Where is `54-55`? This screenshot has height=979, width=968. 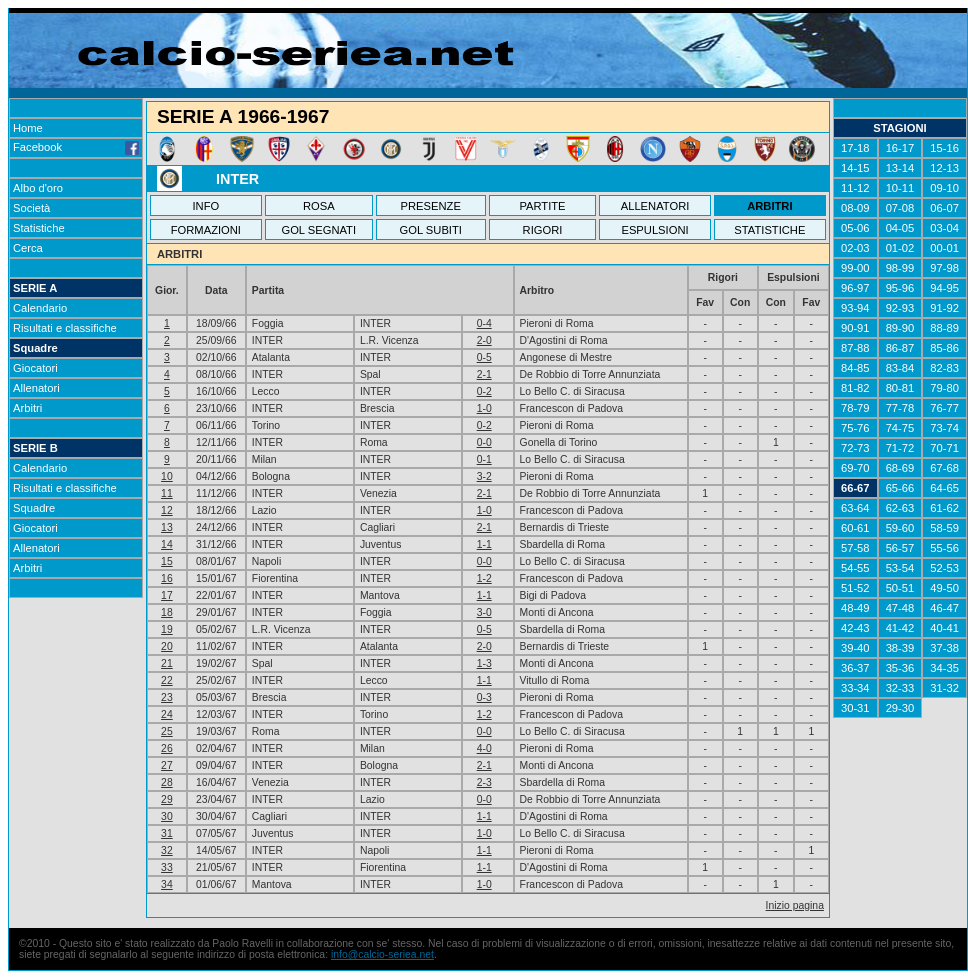
54-55 is located at coordinates (855, 568).